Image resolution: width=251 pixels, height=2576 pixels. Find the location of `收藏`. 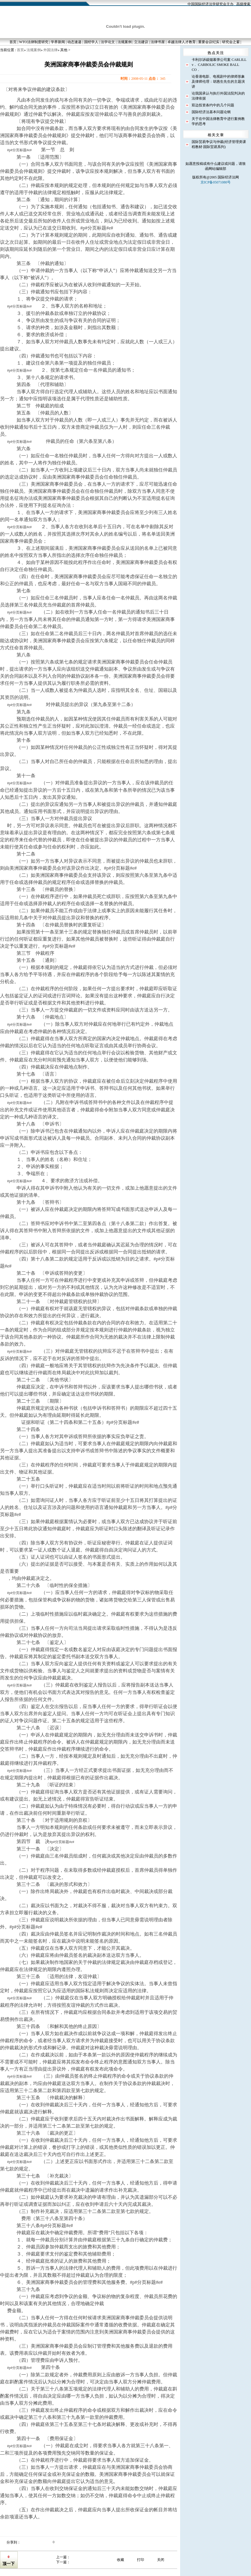

收藏 is located at coordinates (120, 2560).